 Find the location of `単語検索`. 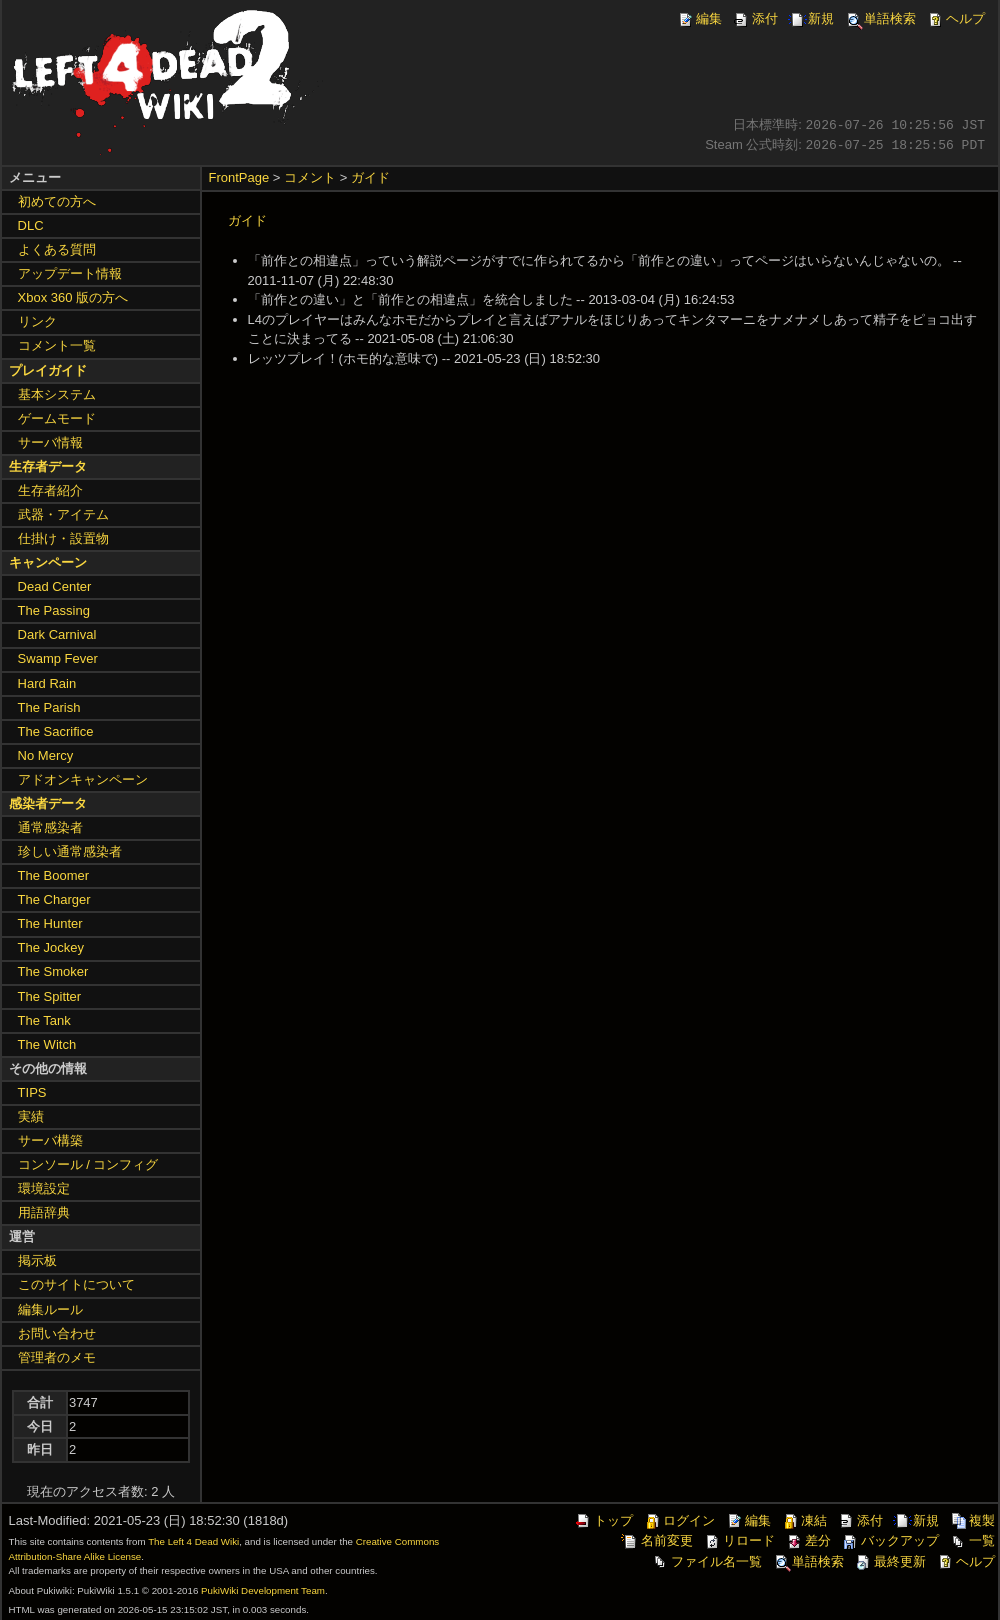

単語検索 is located at coordinates (880, 18).